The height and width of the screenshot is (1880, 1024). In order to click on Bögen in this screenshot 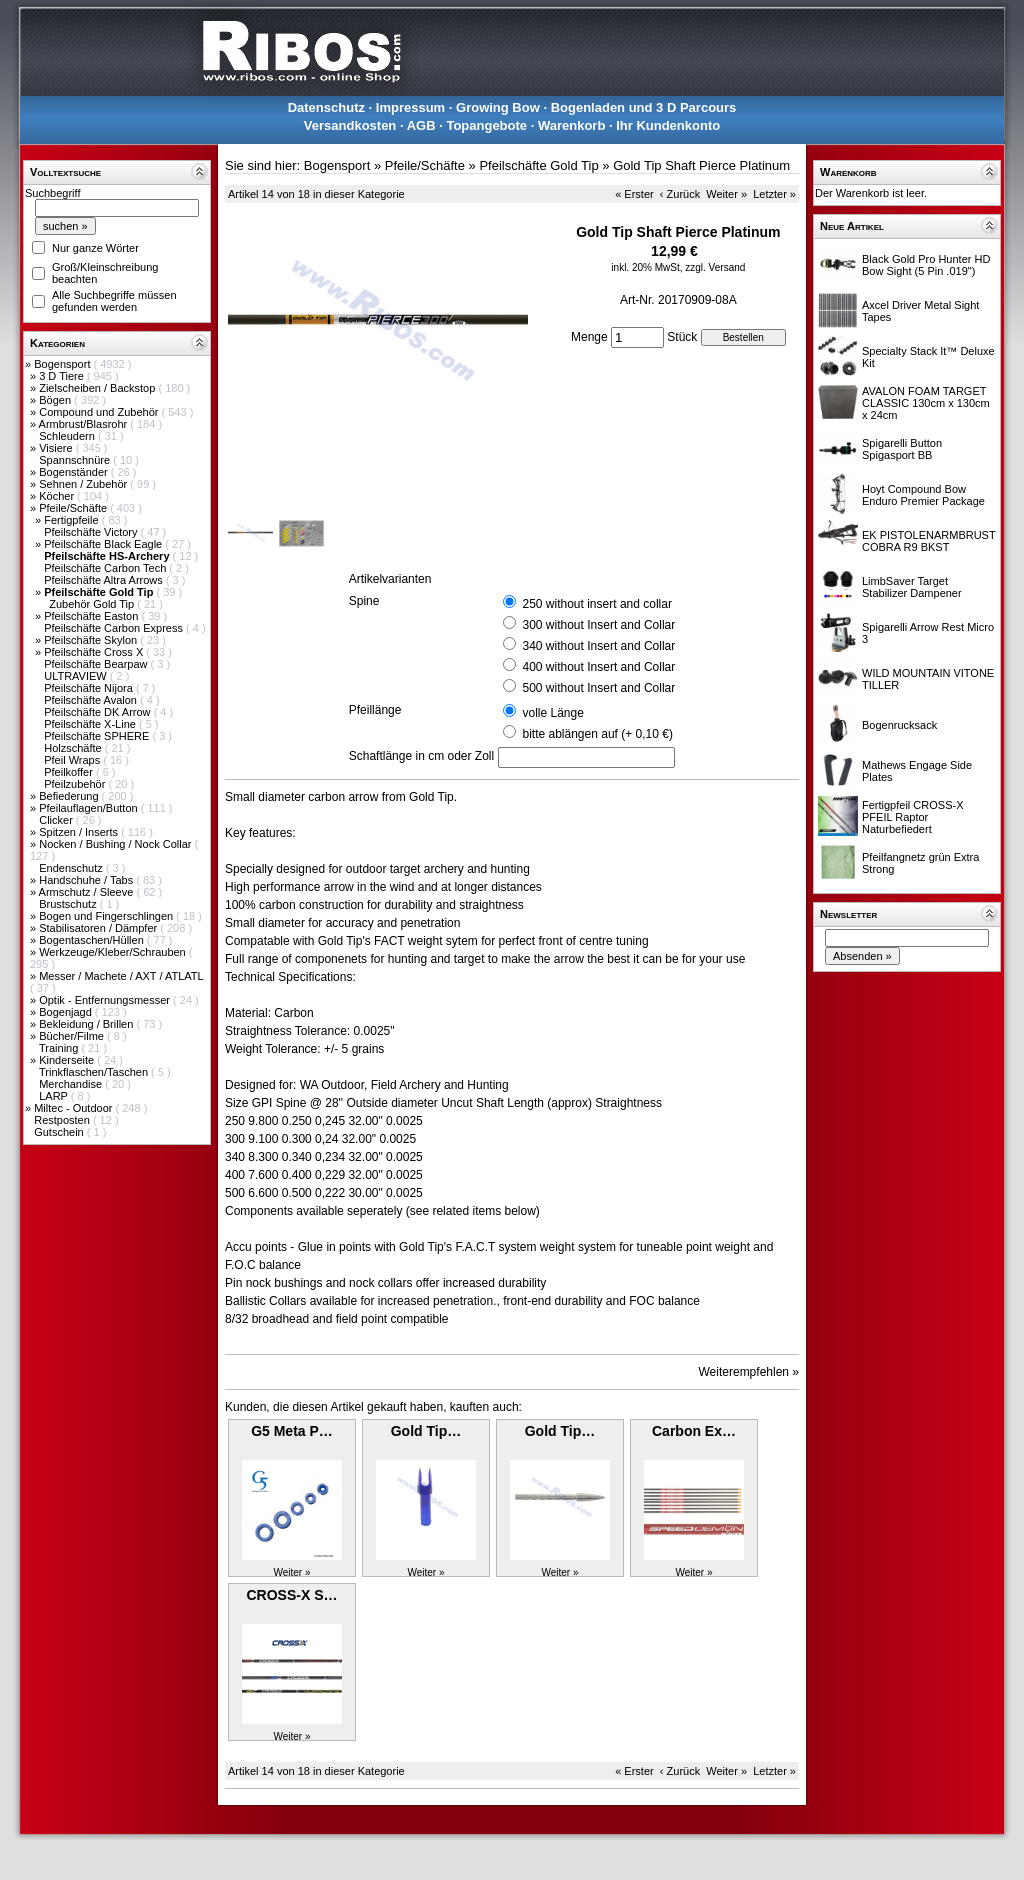, I will do `click(56, 400)`.